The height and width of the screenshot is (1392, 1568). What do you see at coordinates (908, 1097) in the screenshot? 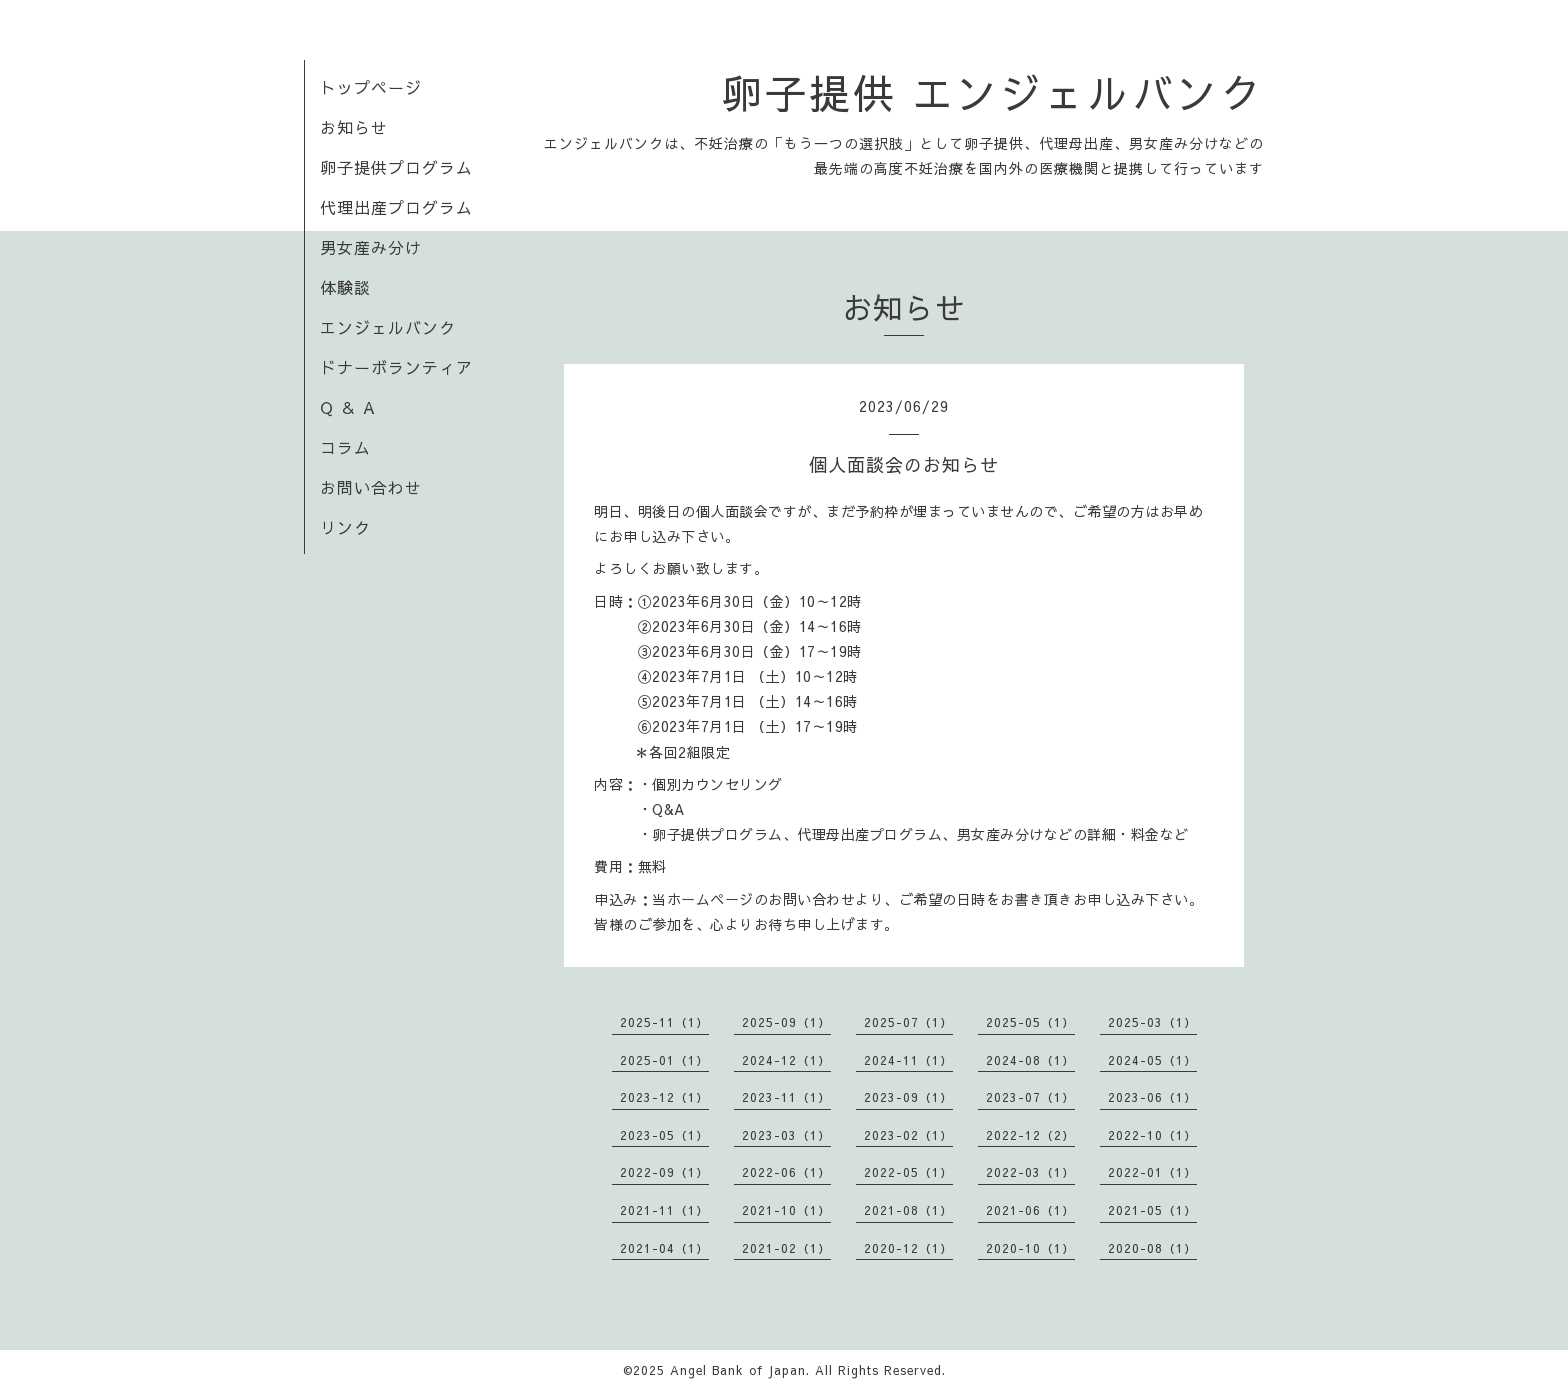
I see `2023-09（1）` at bounding box center [908, 1097].